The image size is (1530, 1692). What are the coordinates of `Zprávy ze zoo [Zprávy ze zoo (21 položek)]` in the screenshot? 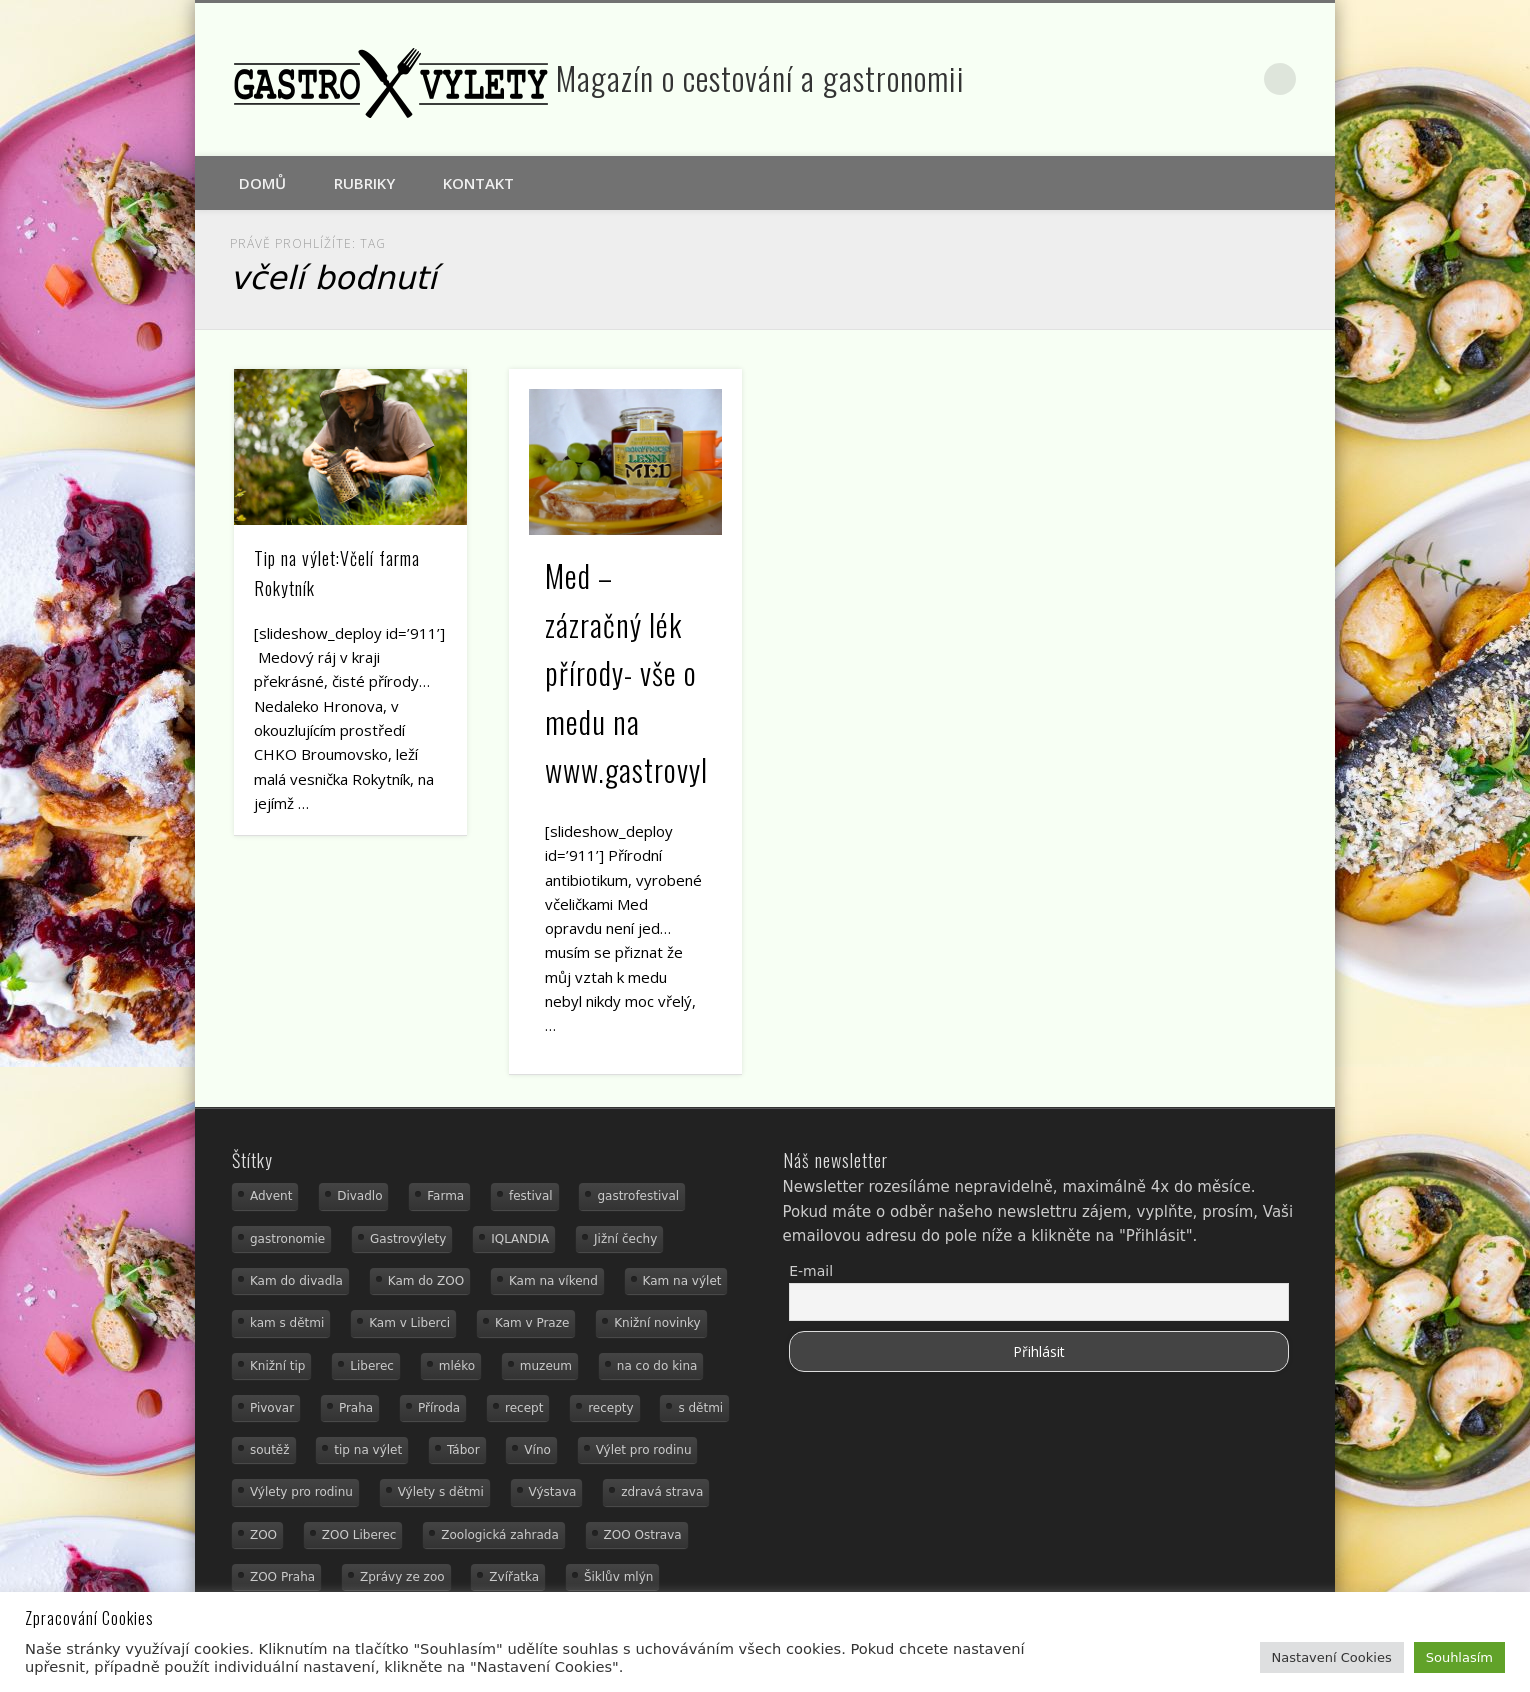 It's located at (402, 1577).